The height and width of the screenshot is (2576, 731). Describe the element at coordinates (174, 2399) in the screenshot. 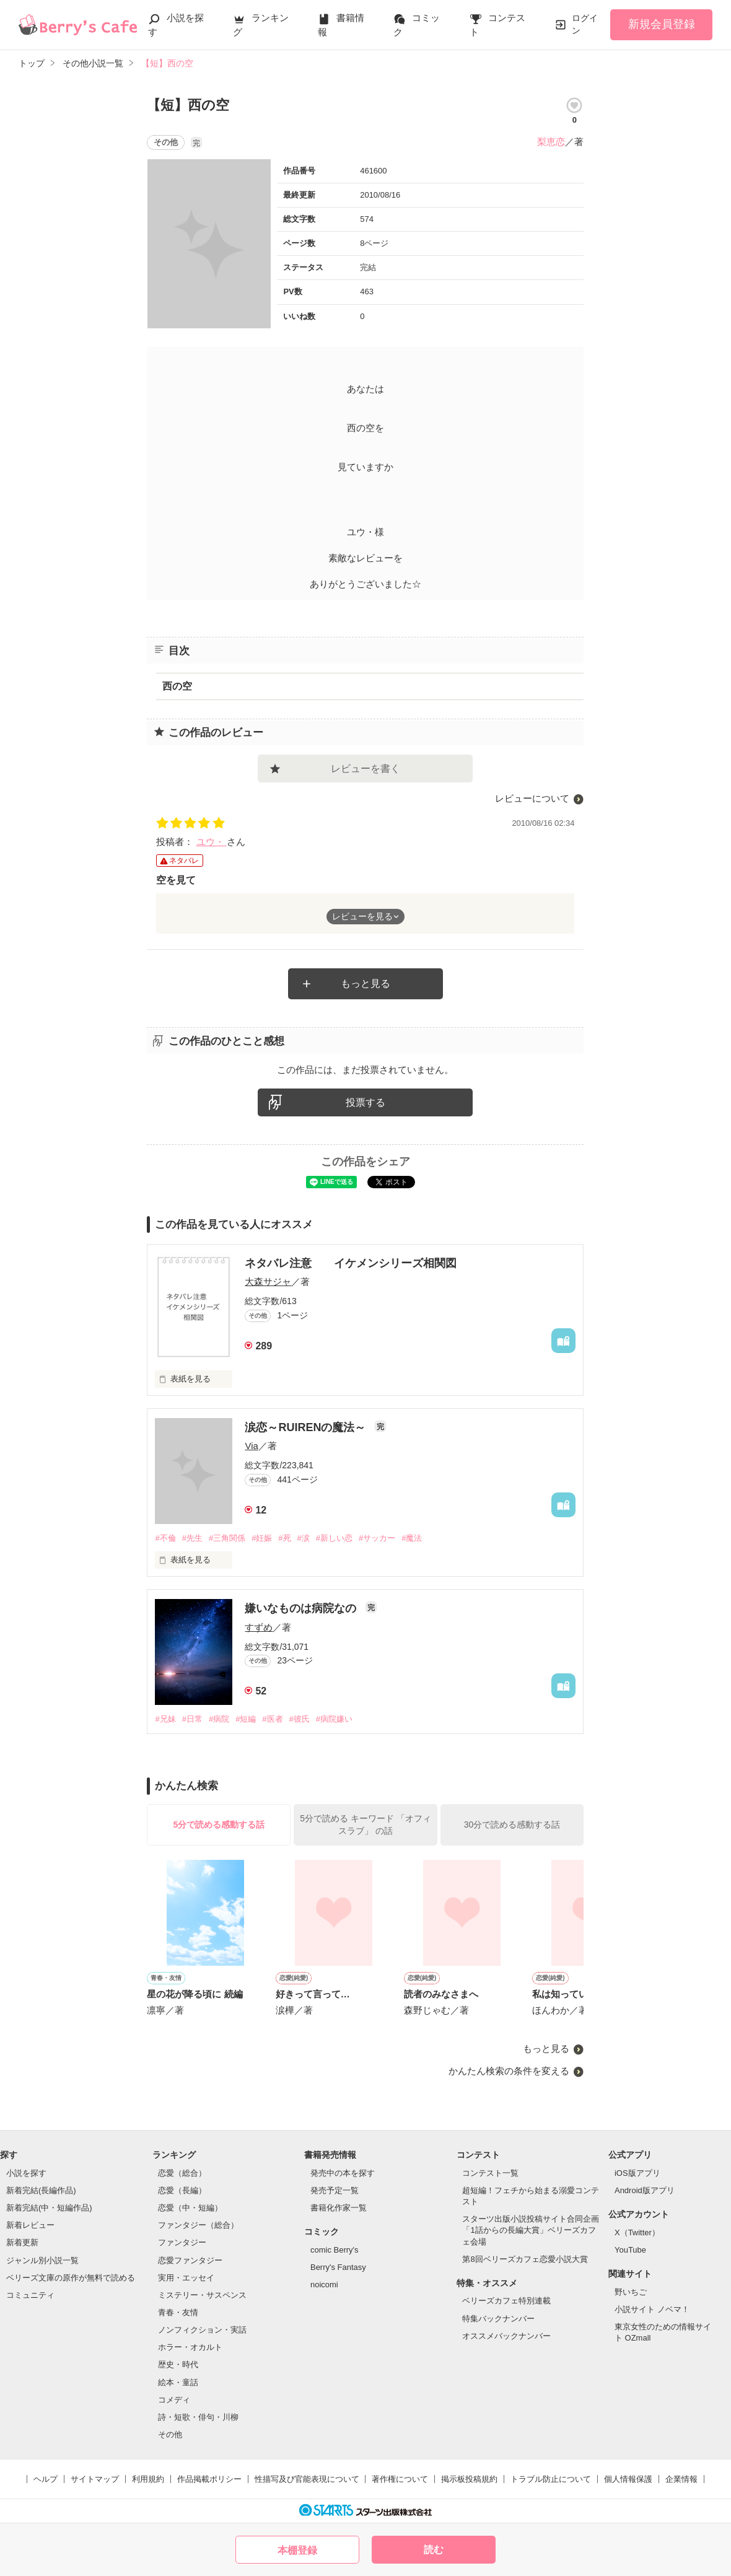

I see `コメディ` at that location.